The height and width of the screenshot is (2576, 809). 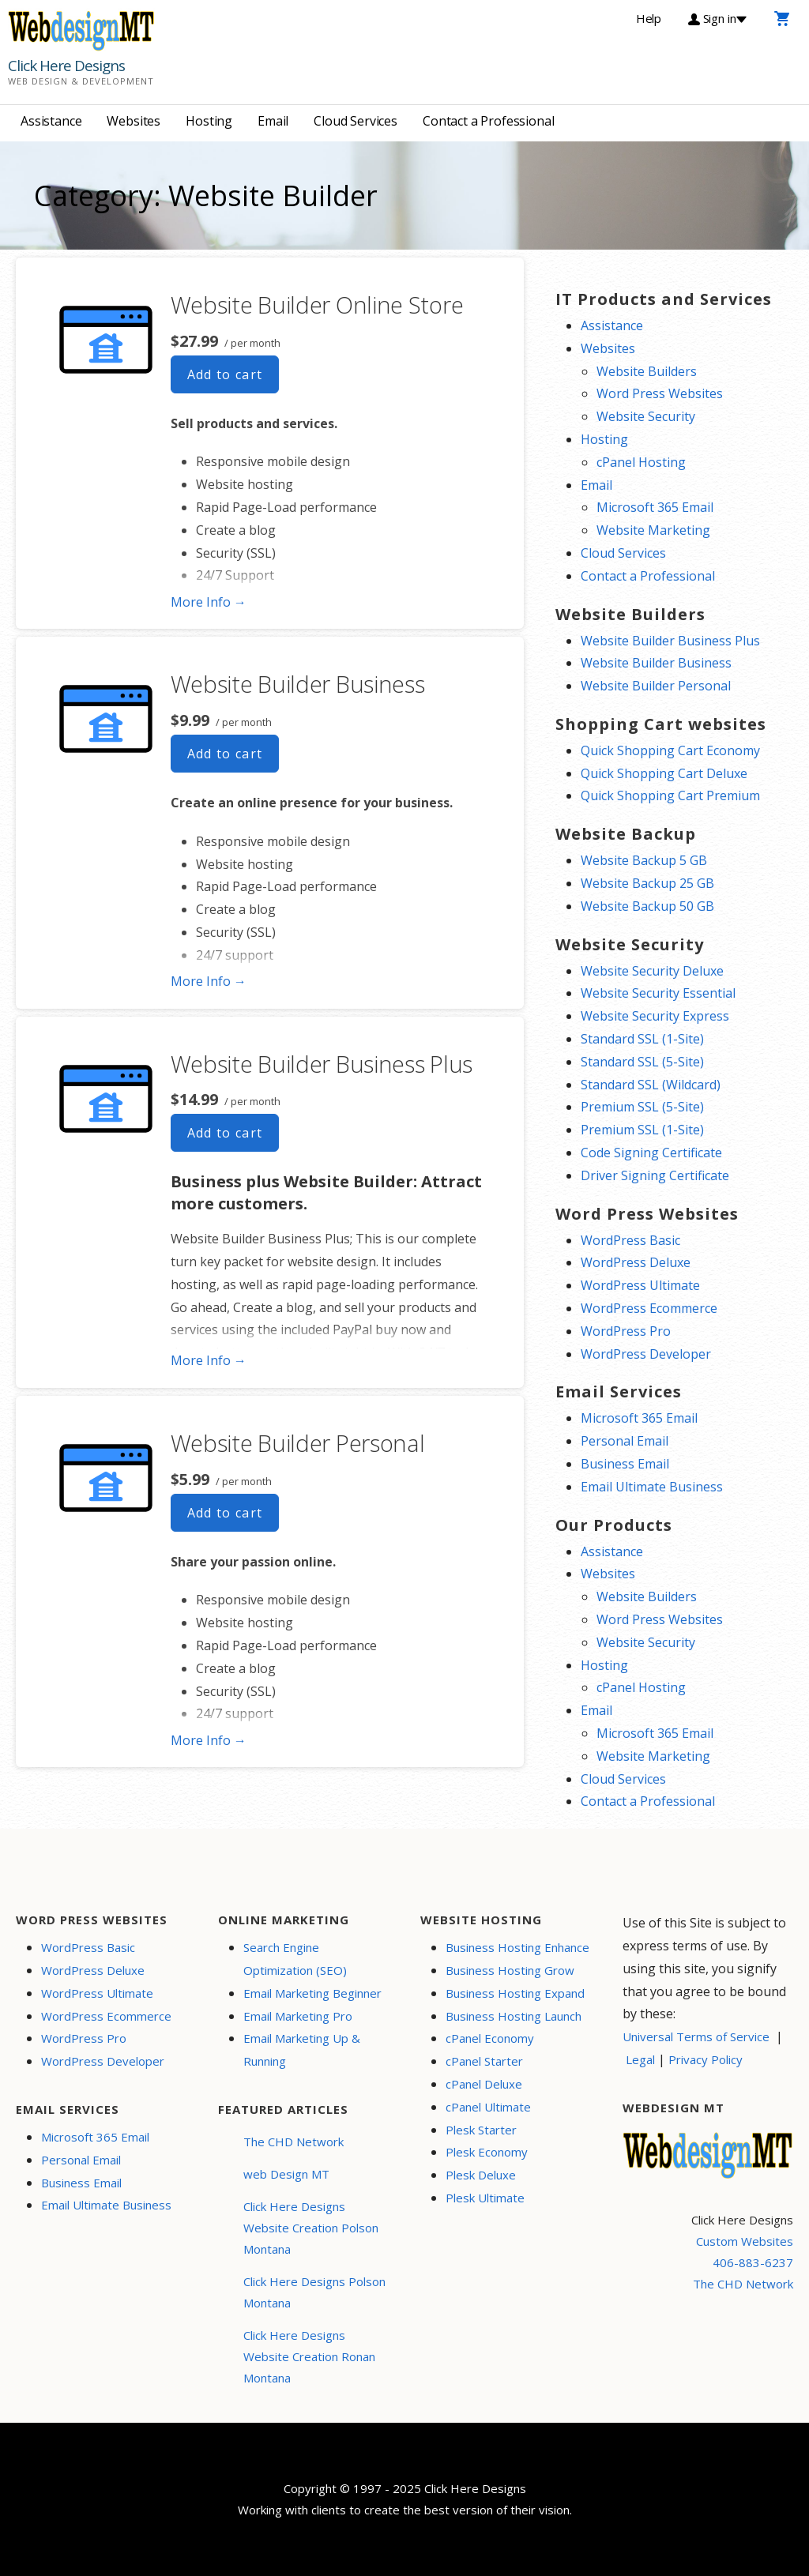 What do you see at coordinates (481, 2175) in the screenshot?
I see `Plesk Deluxe` at bounding box center [481, 2175].